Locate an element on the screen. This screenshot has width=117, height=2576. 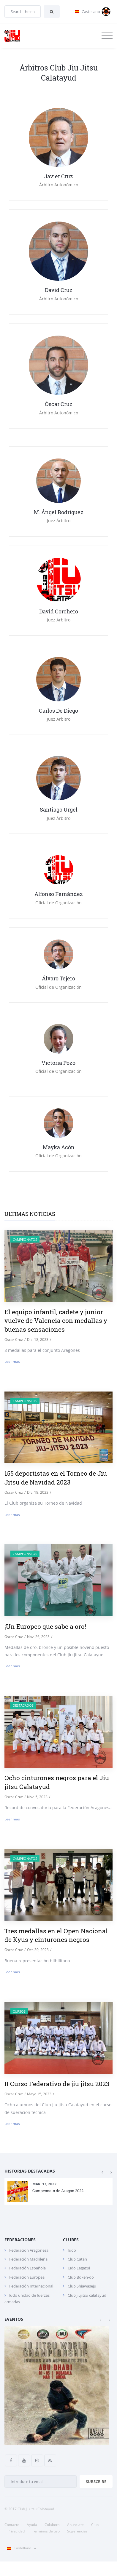
Club jiujitsu calatayud is located at coordinates (87, 2295).